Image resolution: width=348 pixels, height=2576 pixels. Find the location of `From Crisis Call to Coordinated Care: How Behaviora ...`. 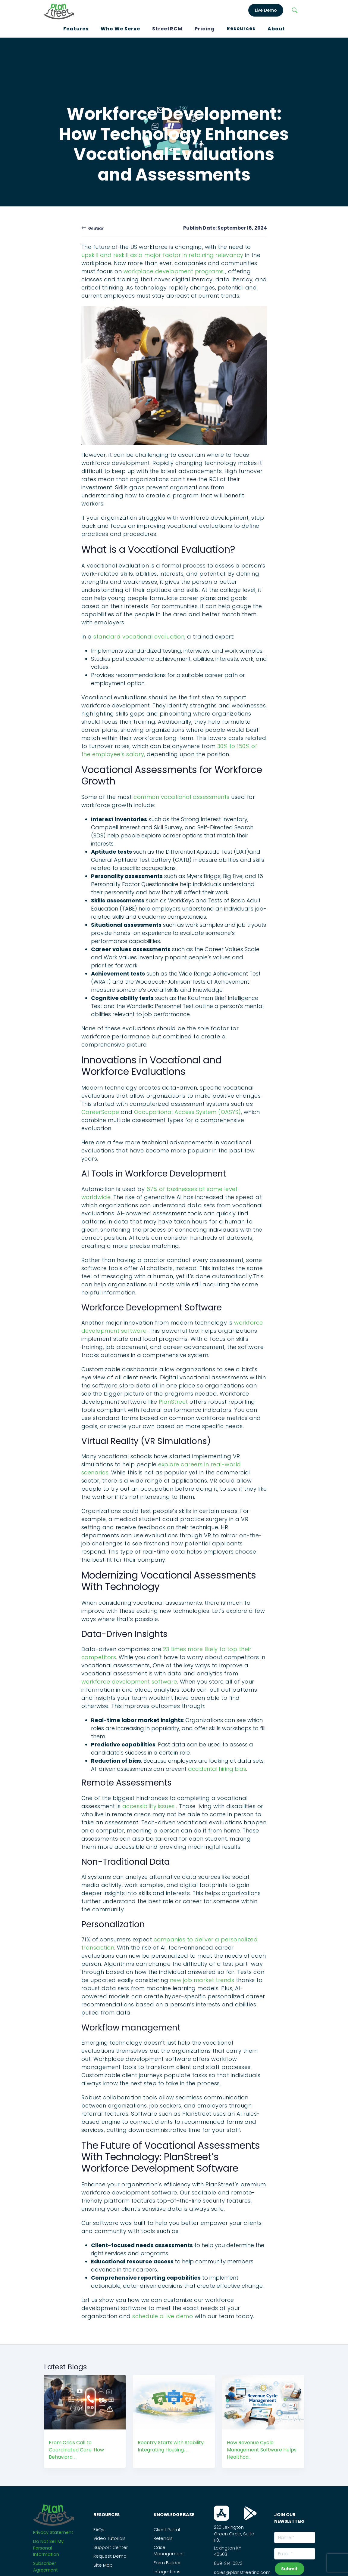

From Crisis Call to Coordinated Care: How Behaviora ... is located at coordinates (76, 2449).